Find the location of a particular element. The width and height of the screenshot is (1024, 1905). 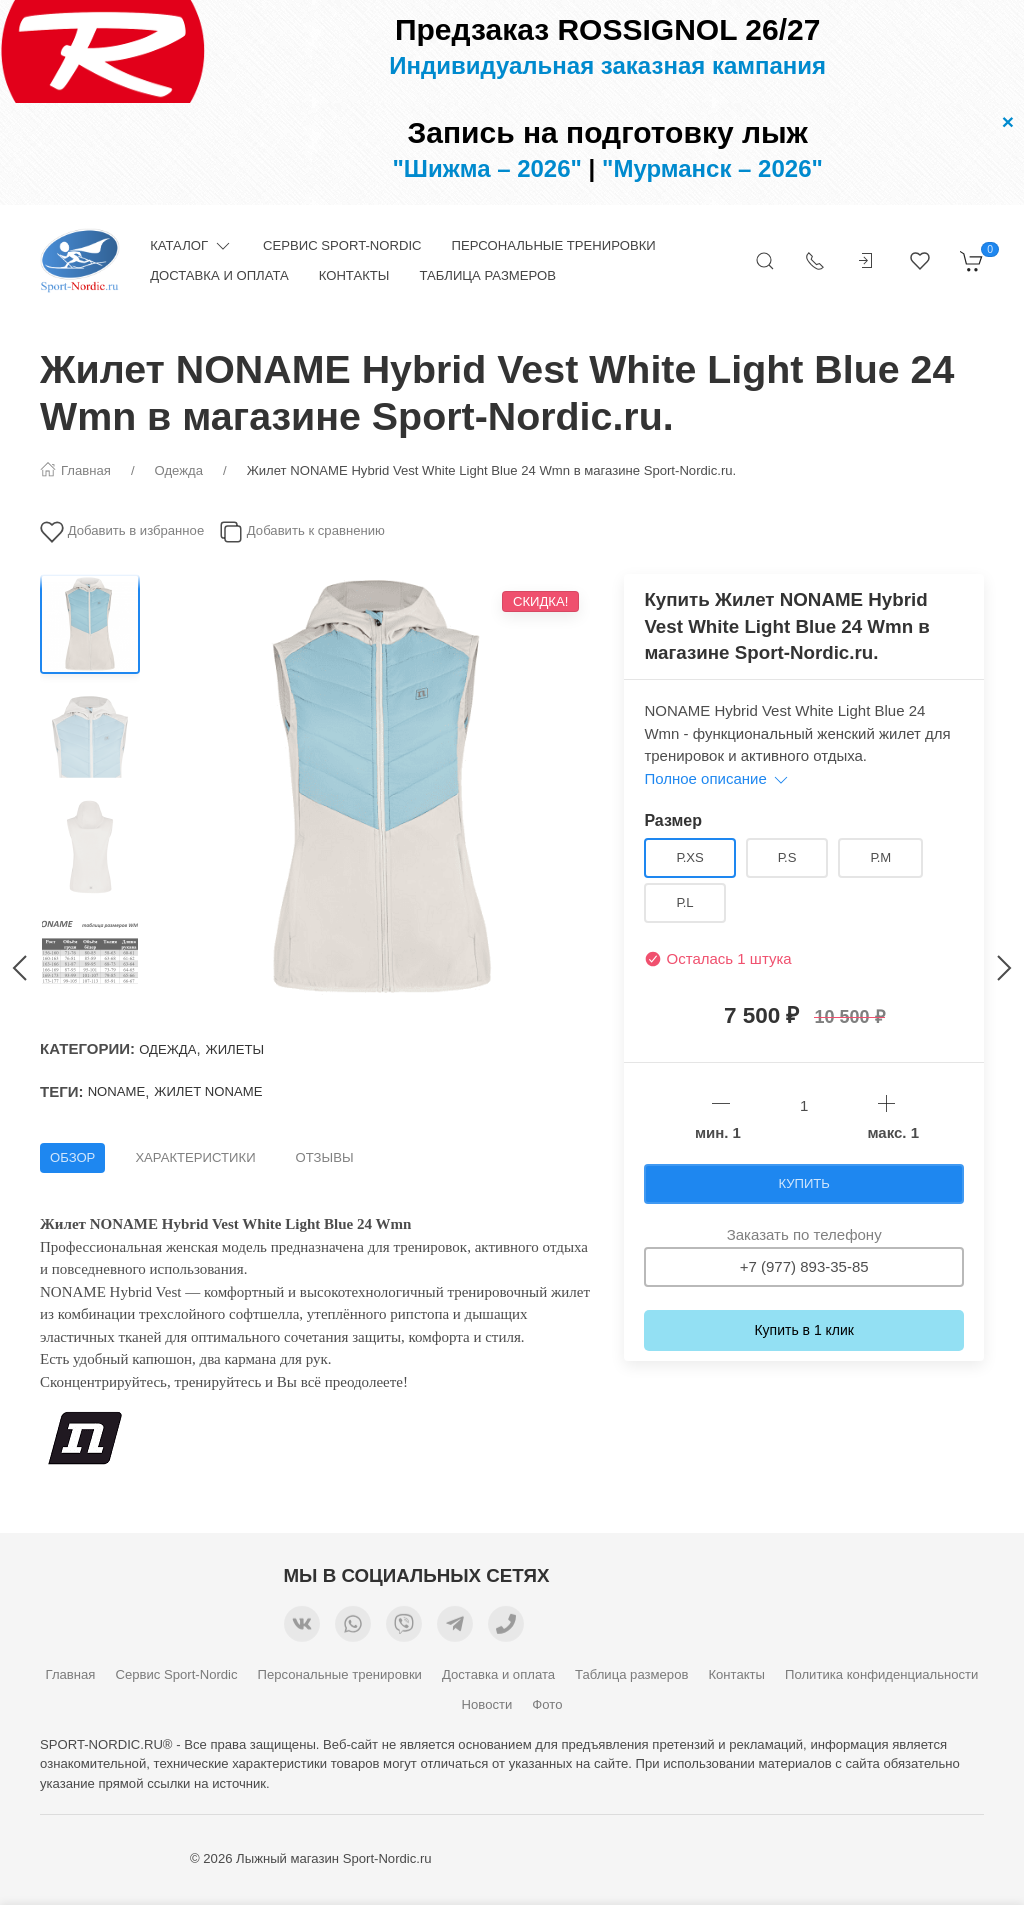

[Переключить изображение] is located at coordinates (90, 624).